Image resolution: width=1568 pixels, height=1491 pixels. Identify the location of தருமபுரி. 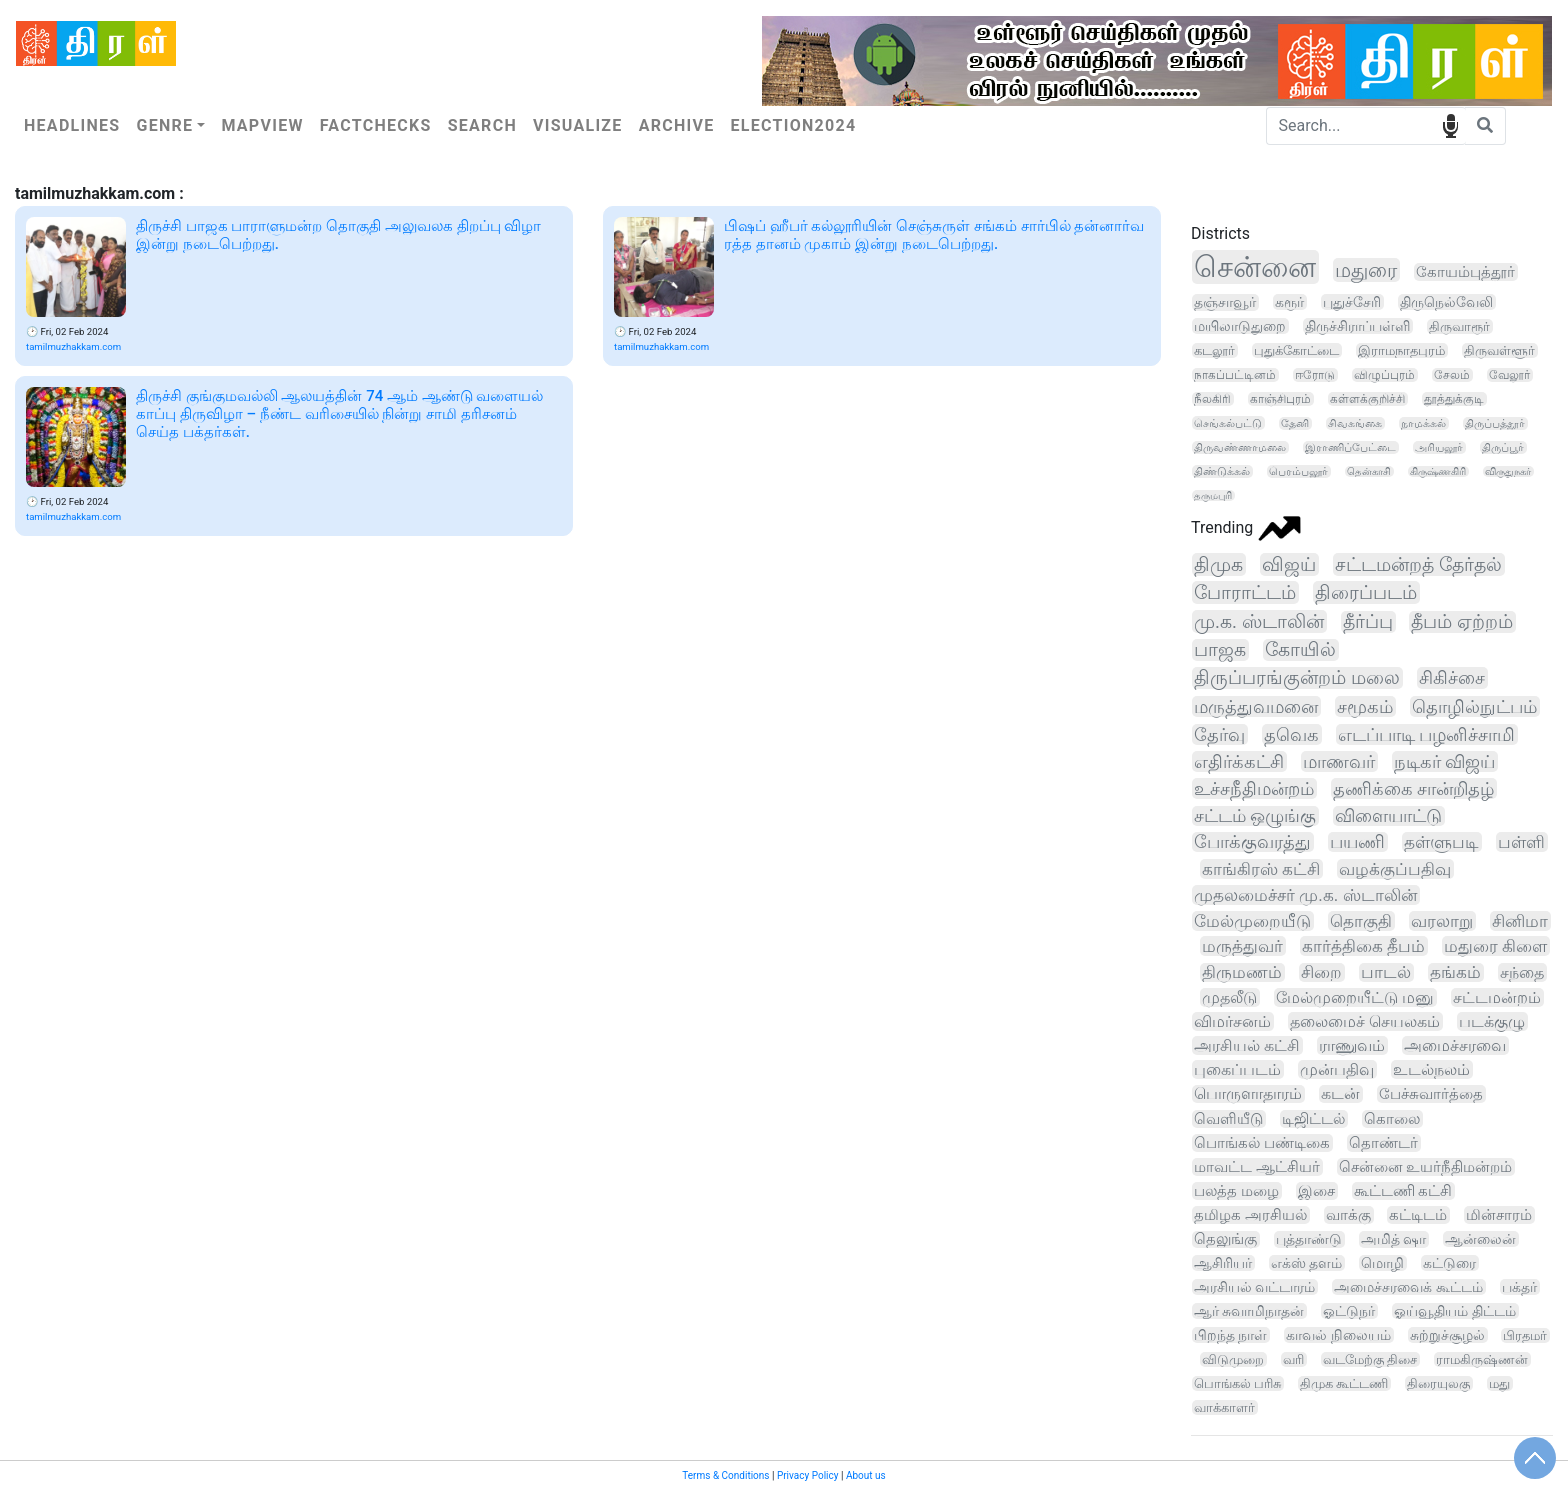
(1213, 495).